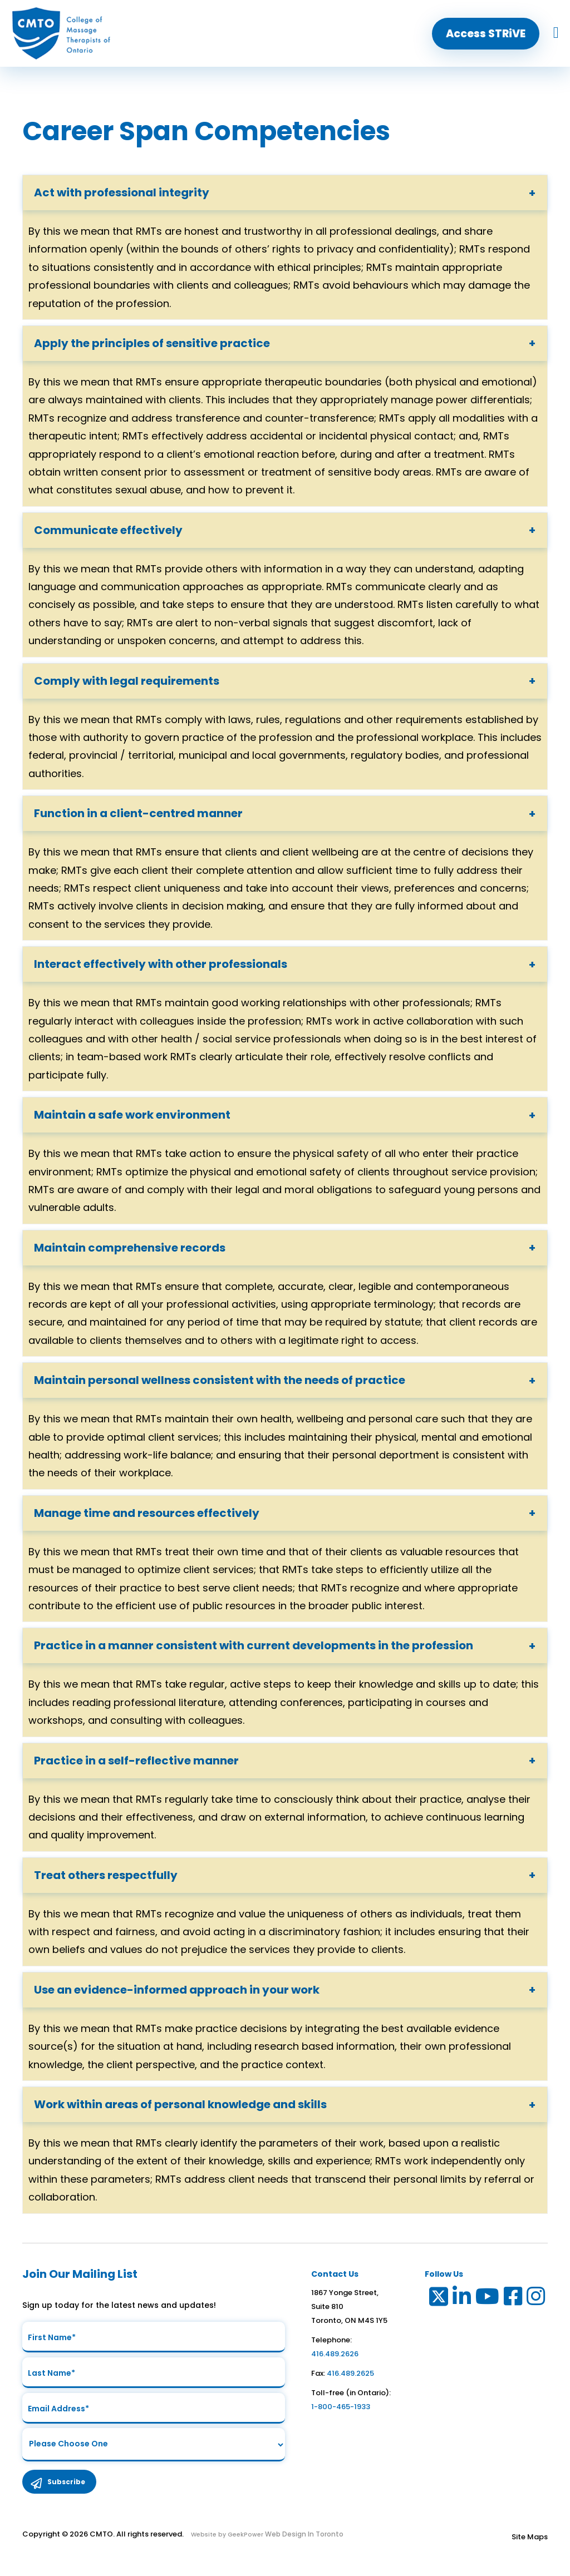 The image size is (570, 2576). Describe the element at coordinates (556, 33) in the screenshot. I see `[hamburger menu icon]` at that location.